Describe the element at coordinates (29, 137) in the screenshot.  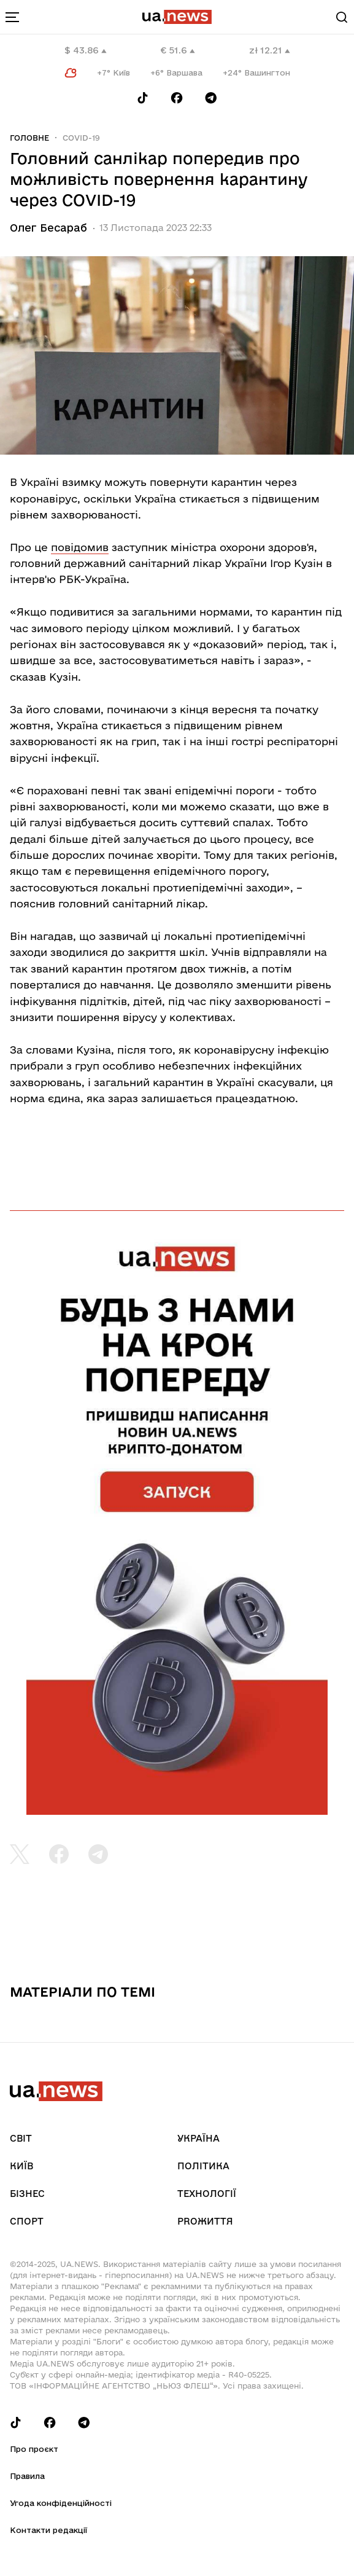
I see `Головне` at that location.